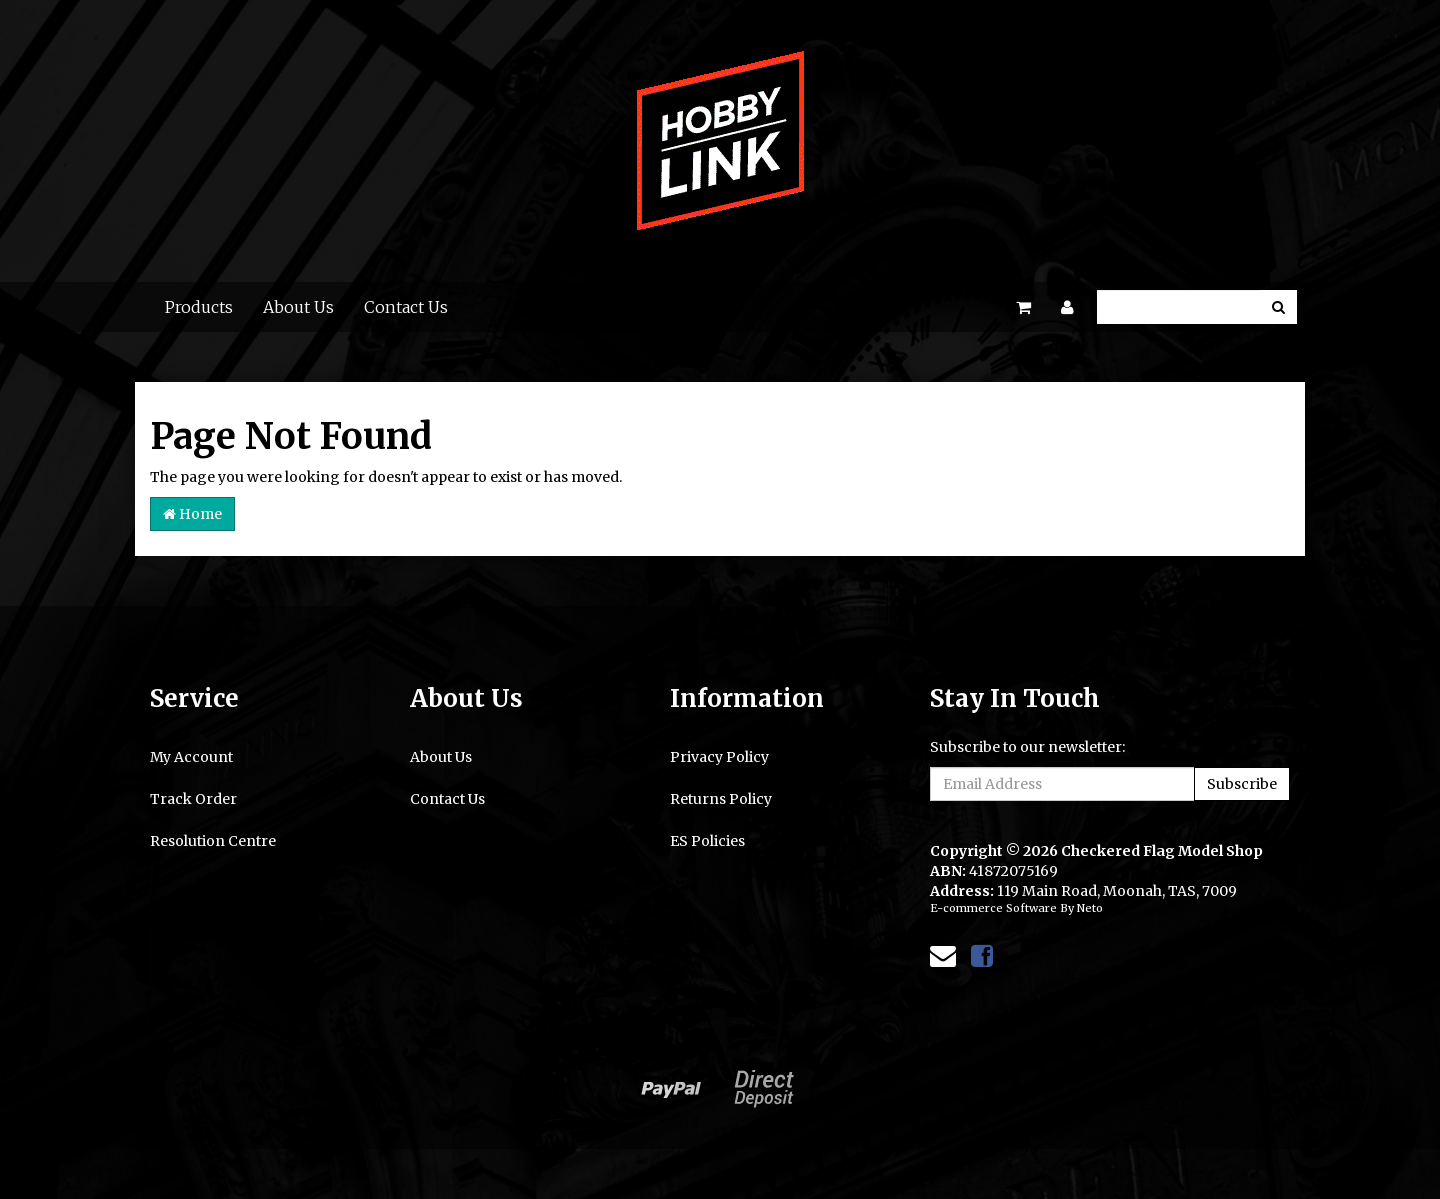 The width and height of the screenshot is (1440, 1199). Describe the element at coordinates (719, 757) in the screenshot. I see `Privacy Policy` at that location.